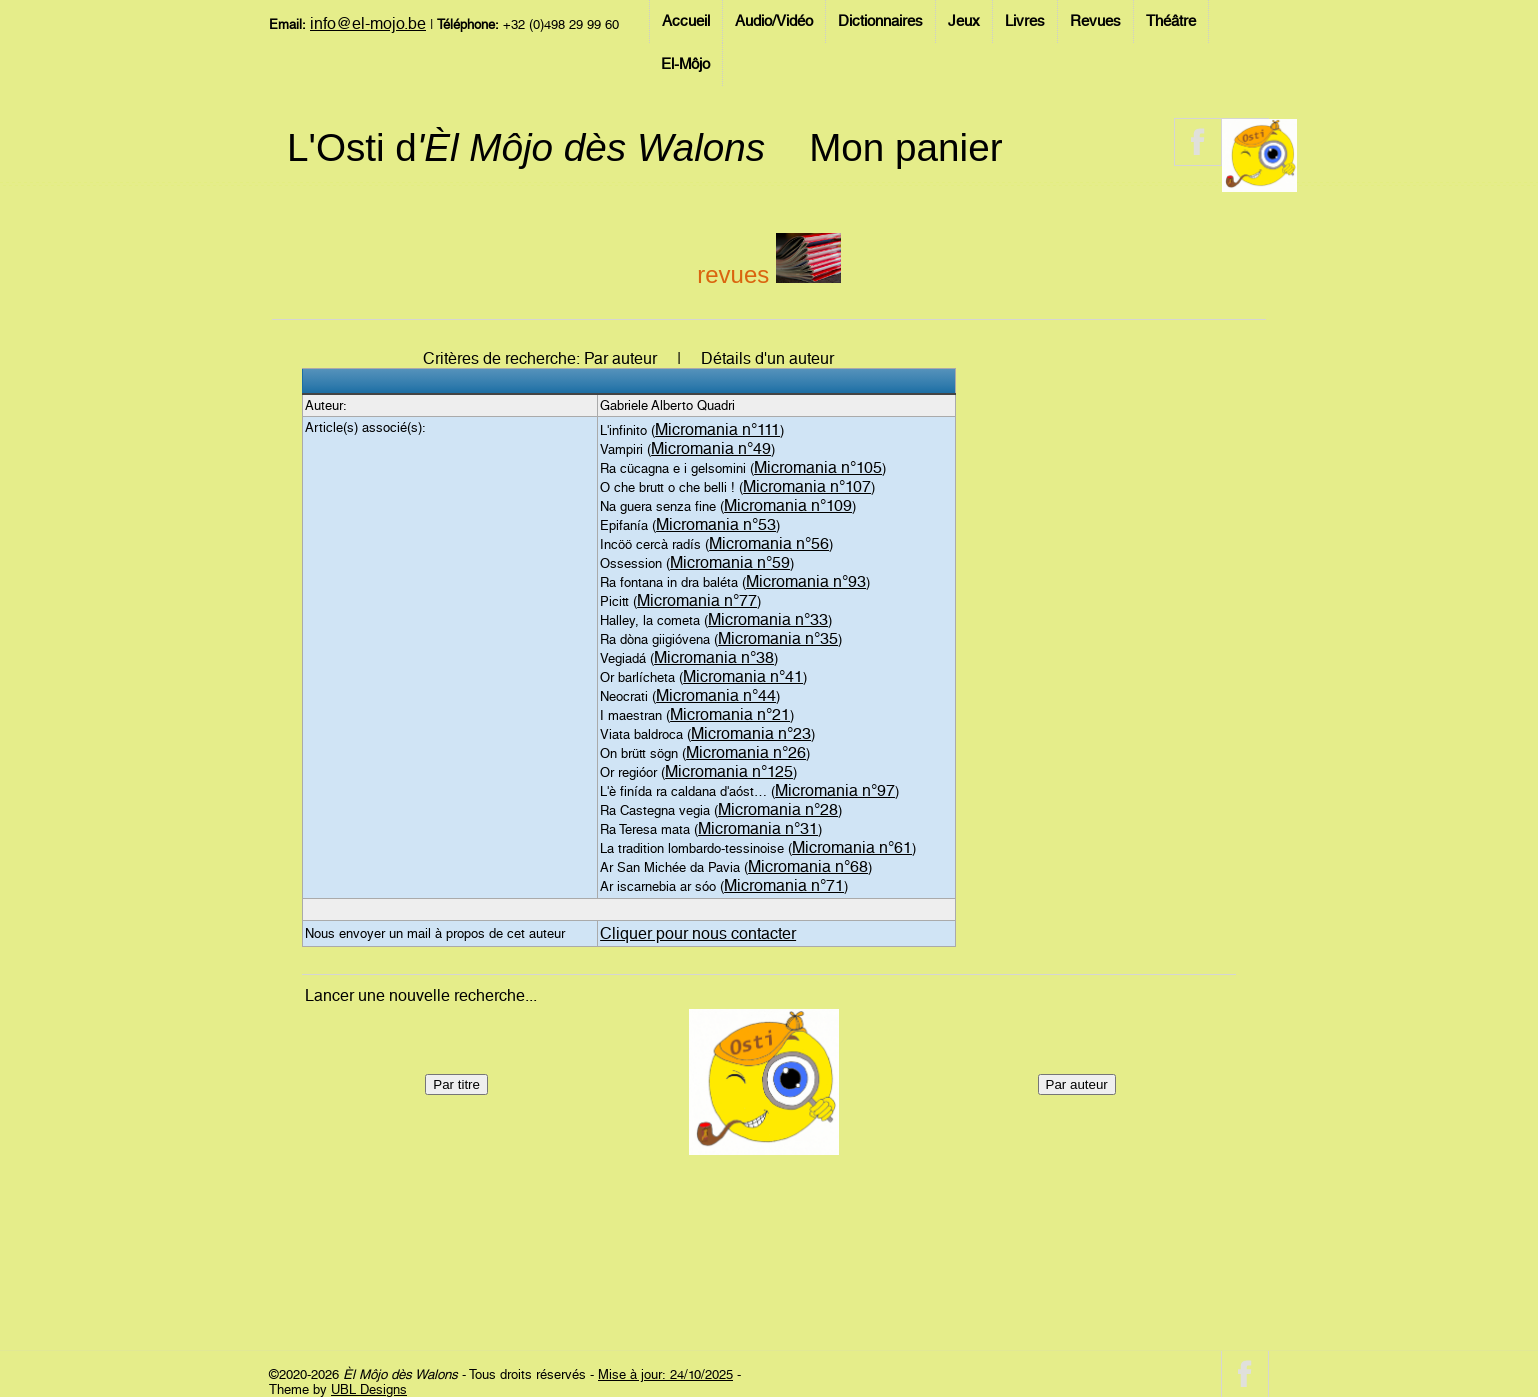  Describe the element at coordinates (743, 676) in the screenshot. I see `Micromania n°41` at that location.